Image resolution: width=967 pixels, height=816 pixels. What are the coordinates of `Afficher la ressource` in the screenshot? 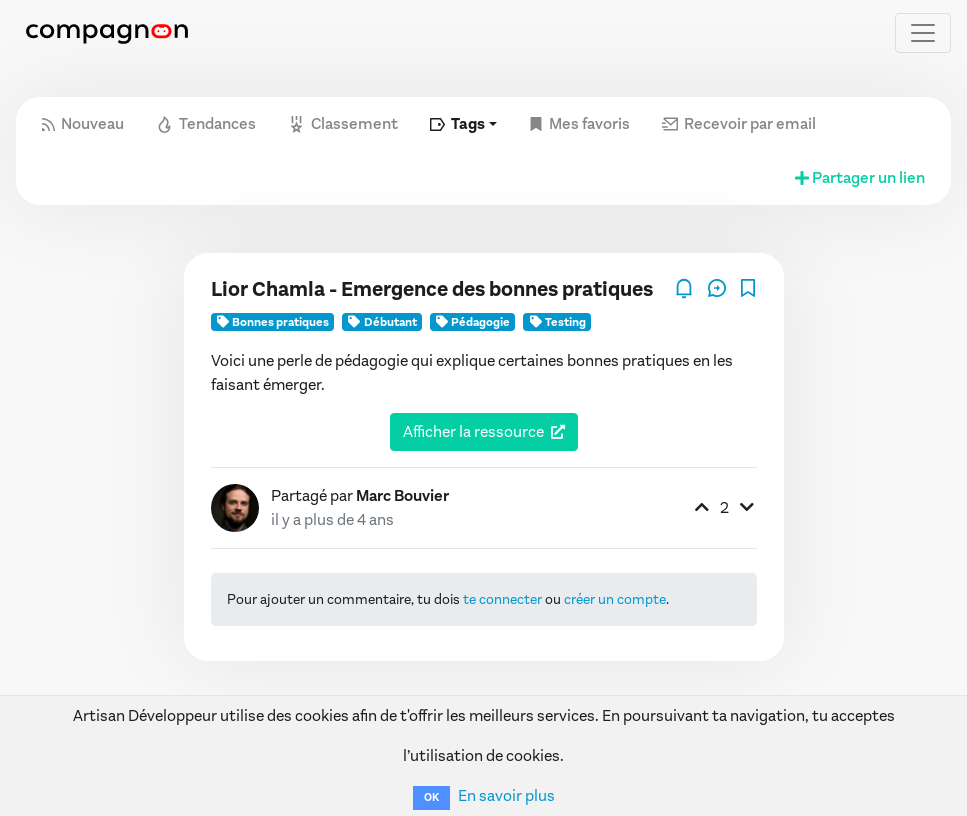 It's located at (473, 431).